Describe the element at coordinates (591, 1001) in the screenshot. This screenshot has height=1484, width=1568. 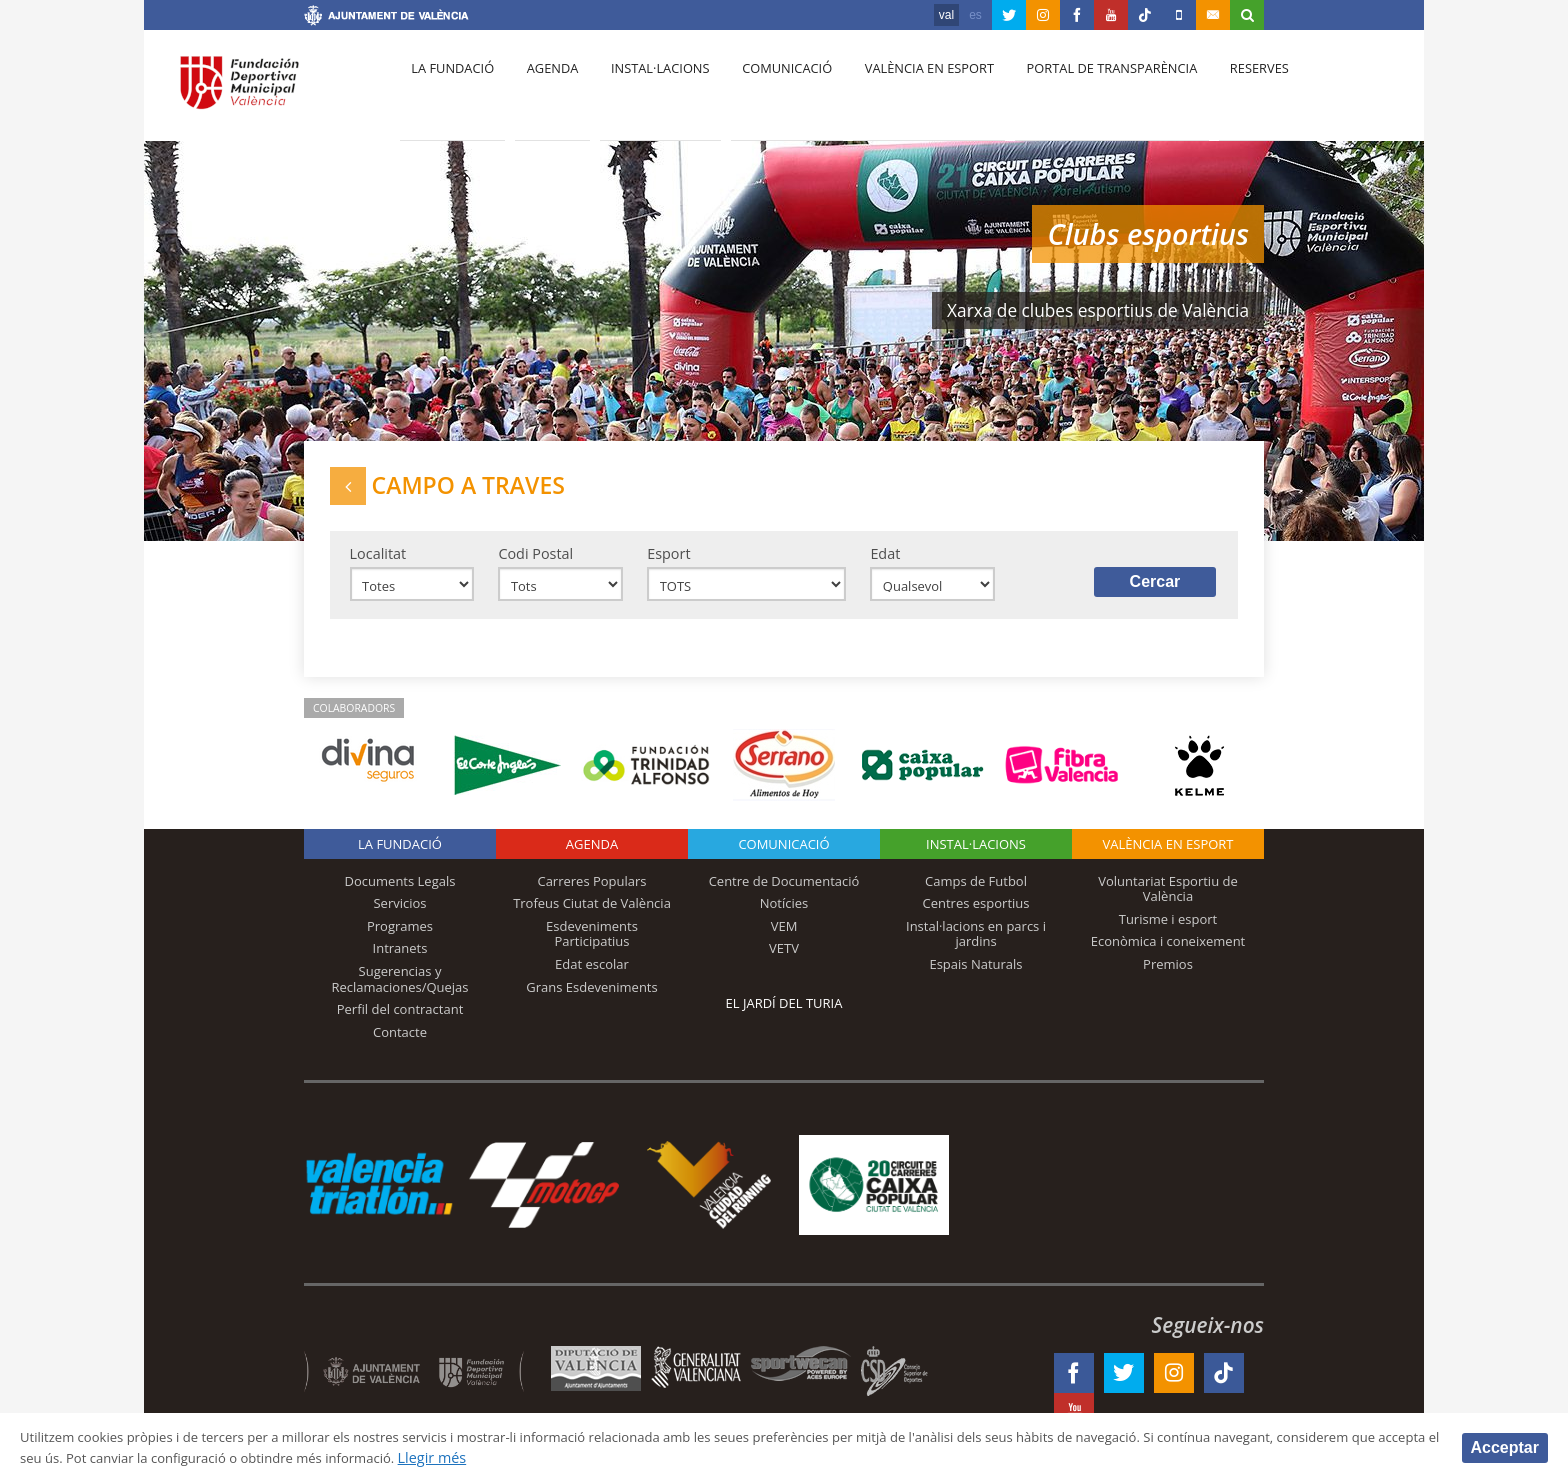
I see `Grans Esdeveniments` at that location.